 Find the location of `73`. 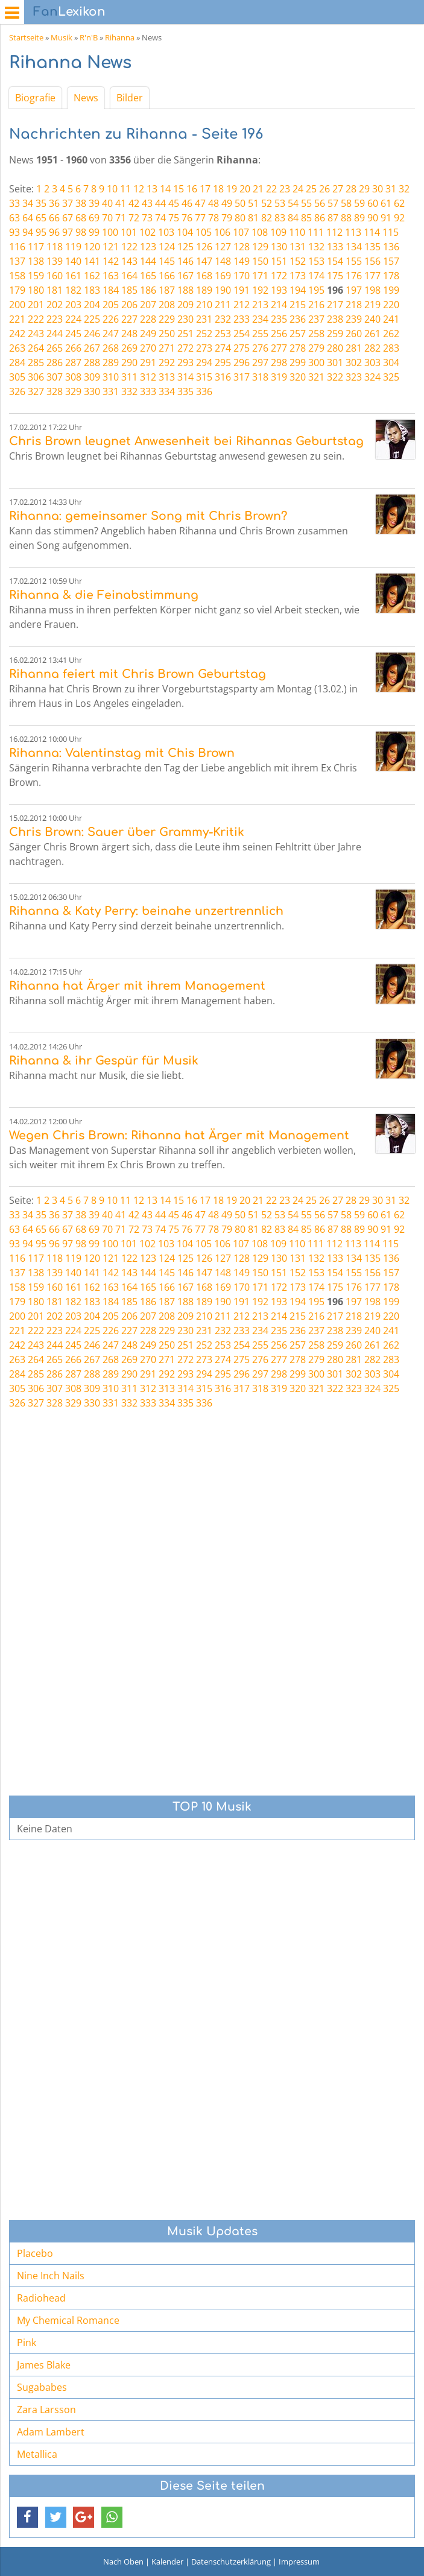

73 is located at coordinates (147, 217).